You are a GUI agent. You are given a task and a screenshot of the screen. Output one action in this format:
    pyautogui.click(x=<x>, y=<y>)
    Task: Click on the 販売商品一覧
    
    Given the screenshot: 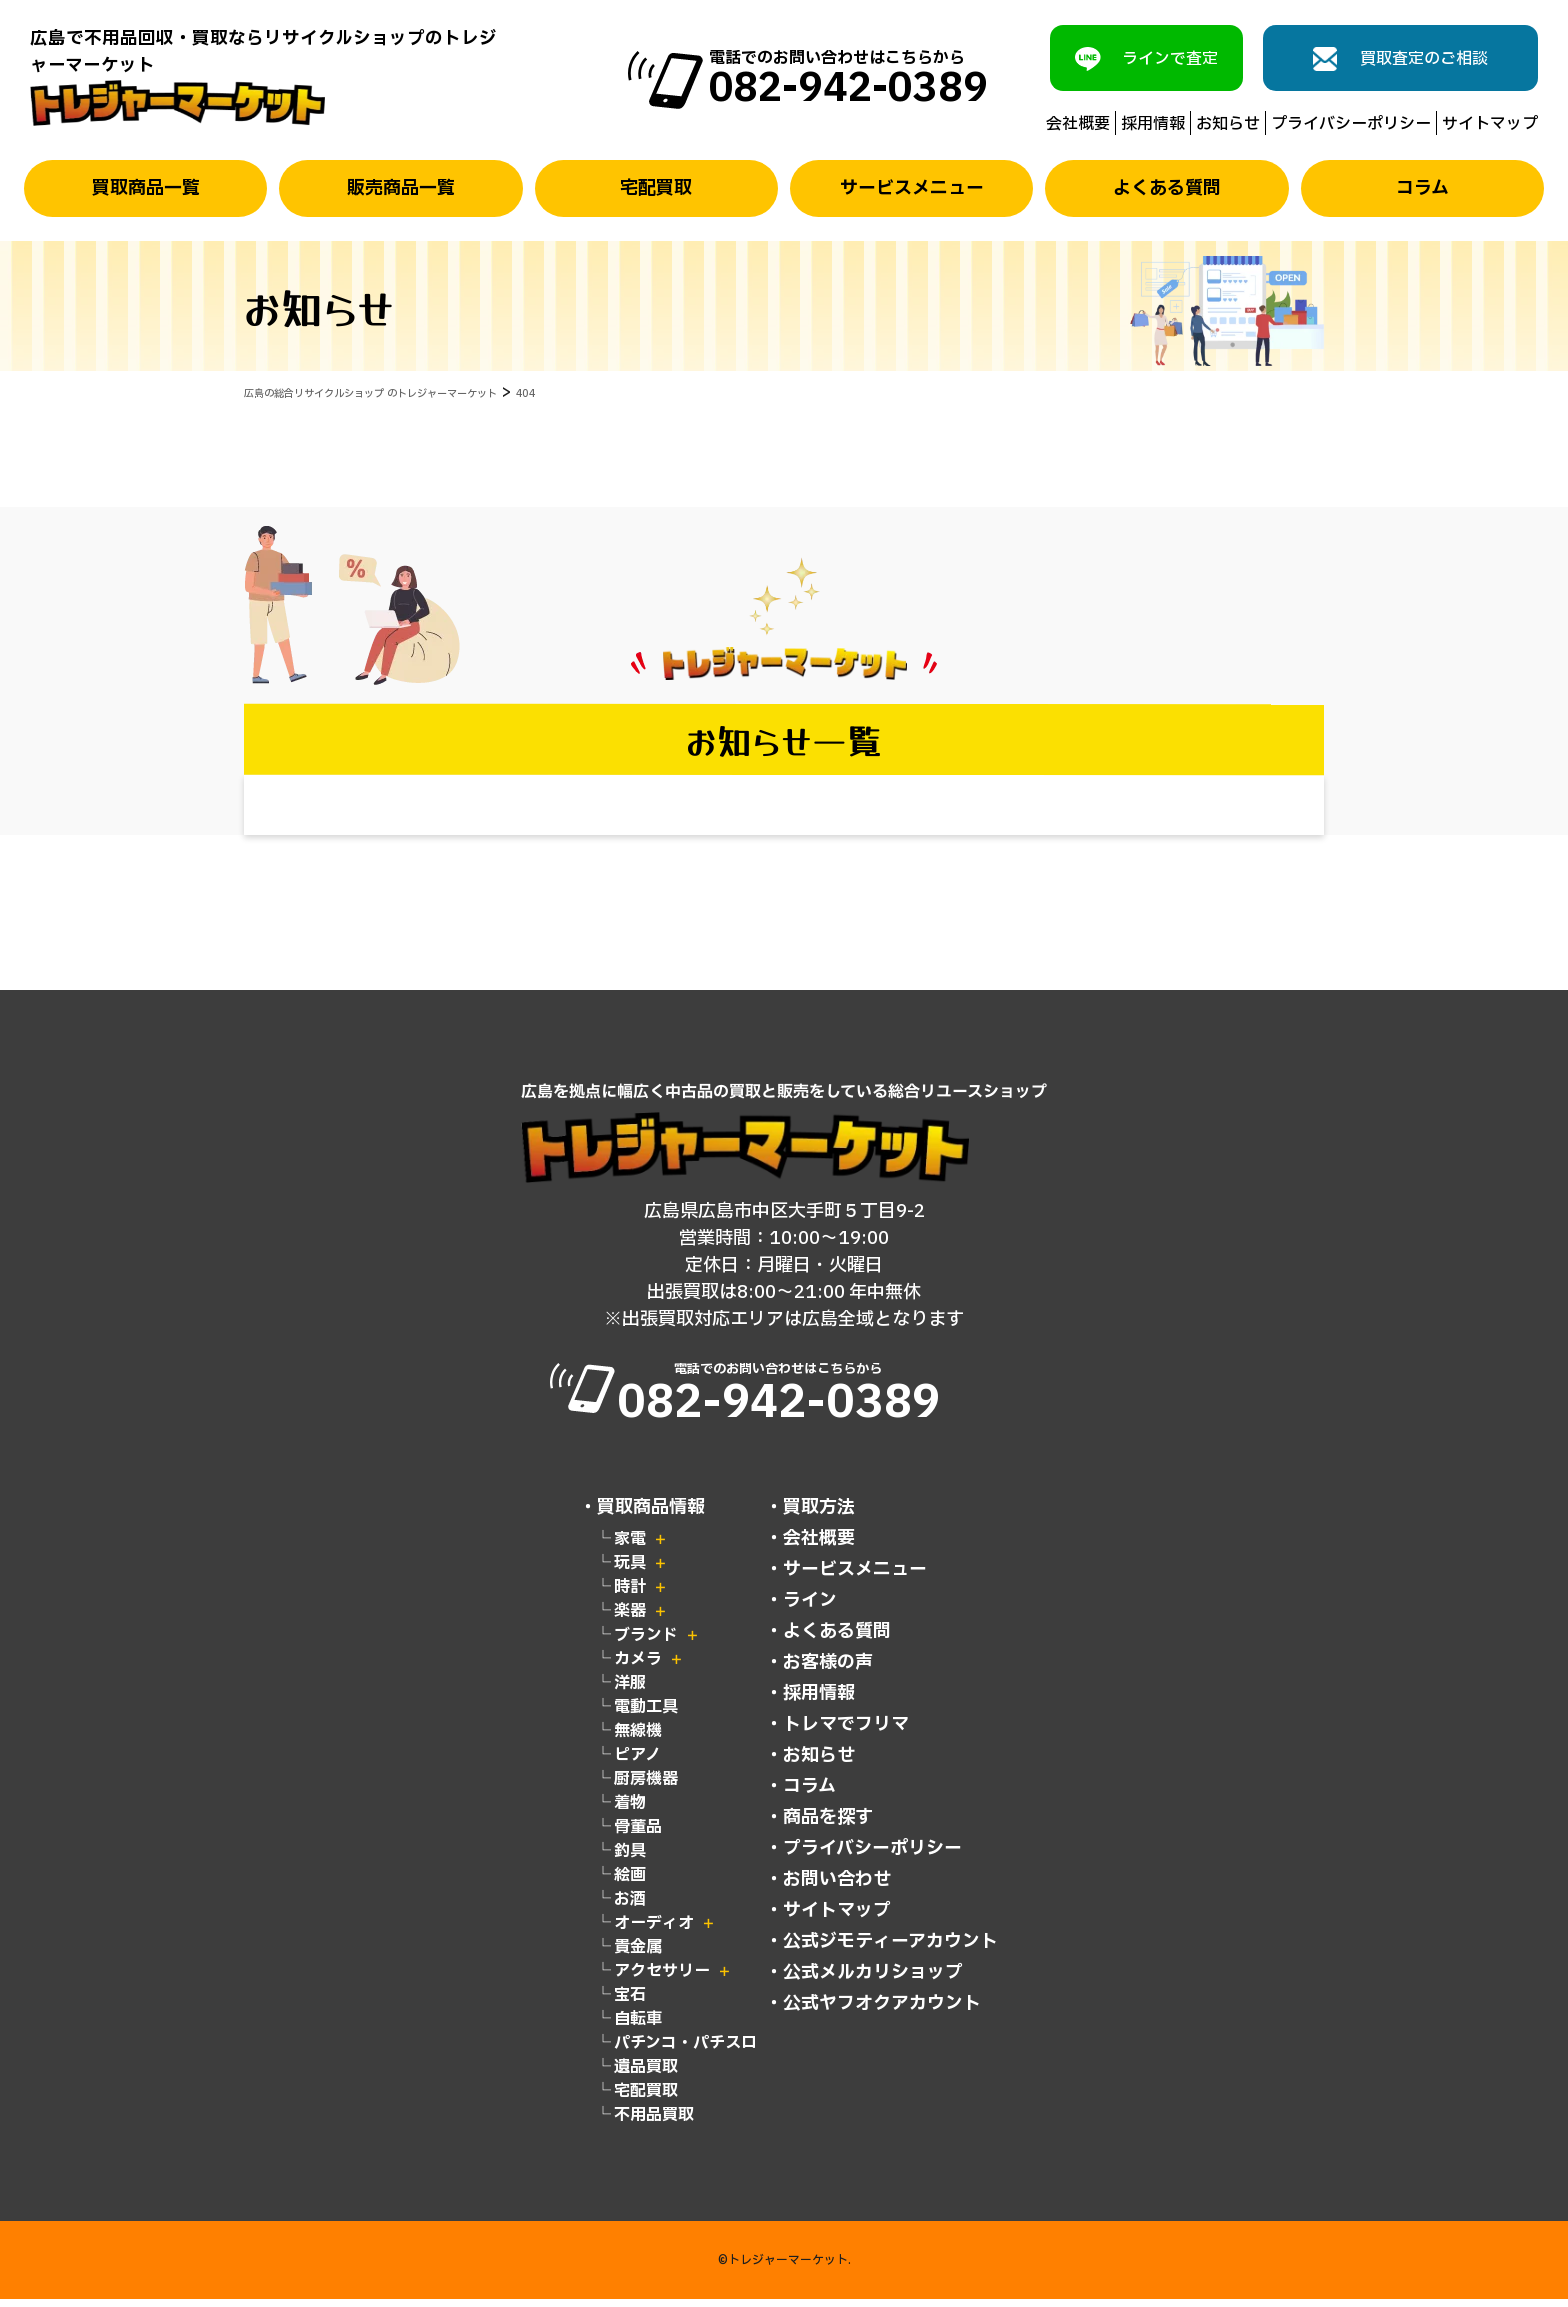 What is the action you would take?
    pyautogui.click(x=401, y=188)
    